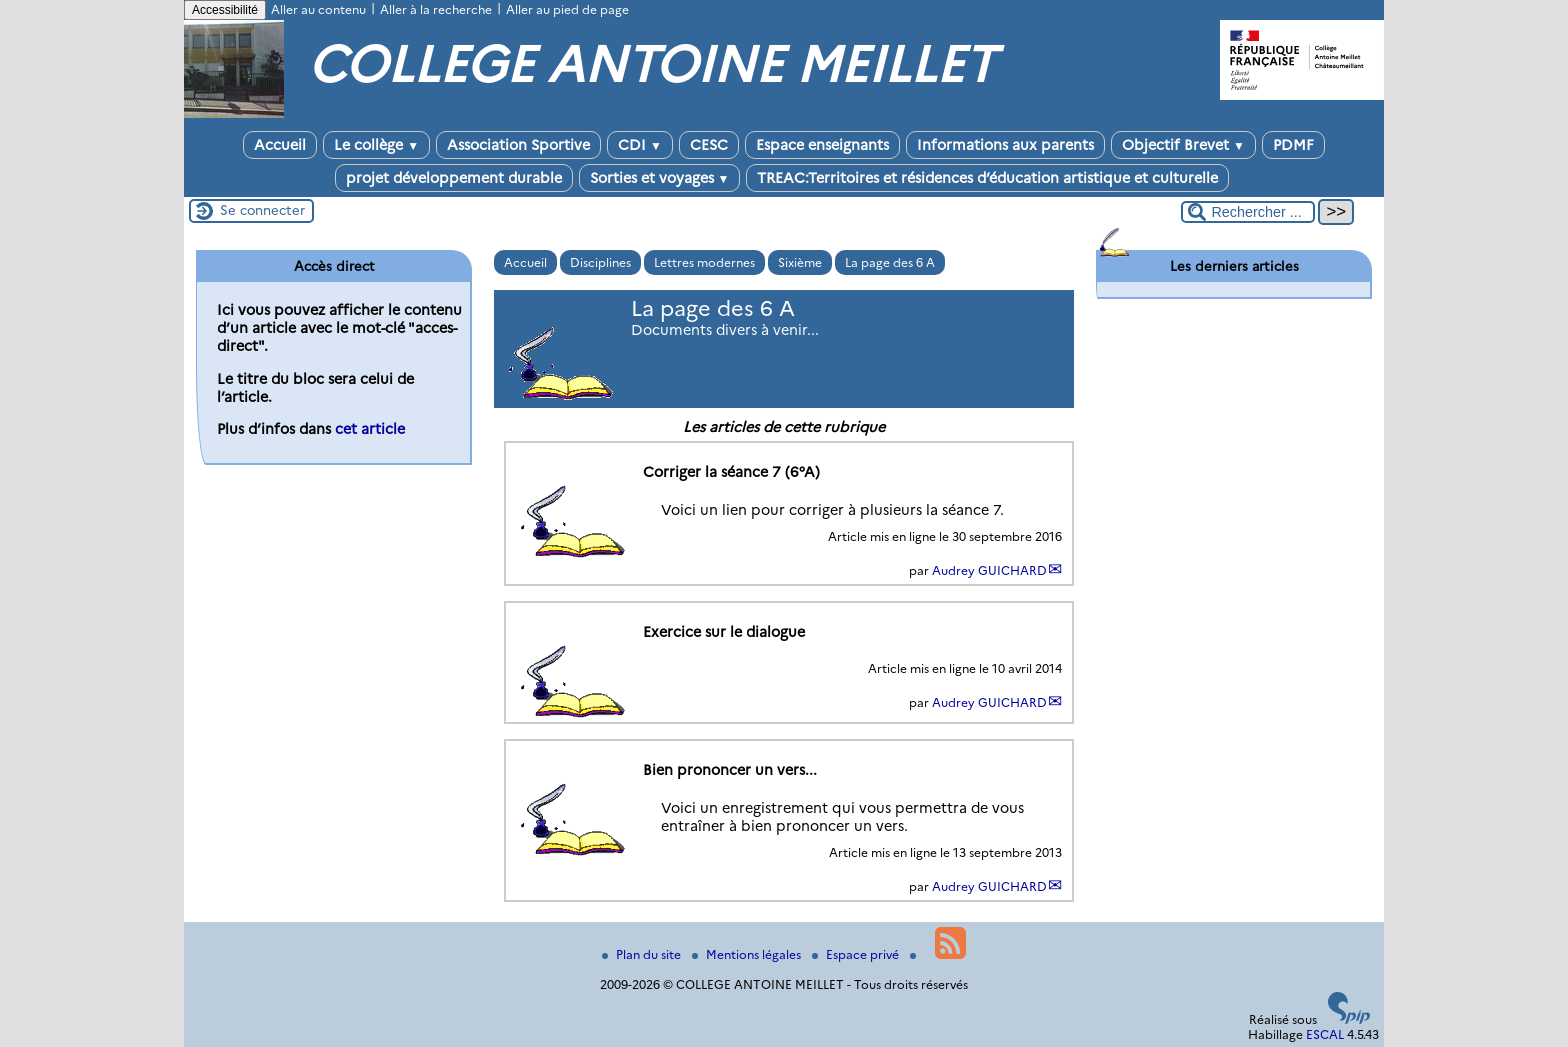 This screenshot has height=1047, width=1568. What do you see at coordinates (1325, 1034) in the screenshot?
I see `ESCAL` at bounding box center [1325, 1034].